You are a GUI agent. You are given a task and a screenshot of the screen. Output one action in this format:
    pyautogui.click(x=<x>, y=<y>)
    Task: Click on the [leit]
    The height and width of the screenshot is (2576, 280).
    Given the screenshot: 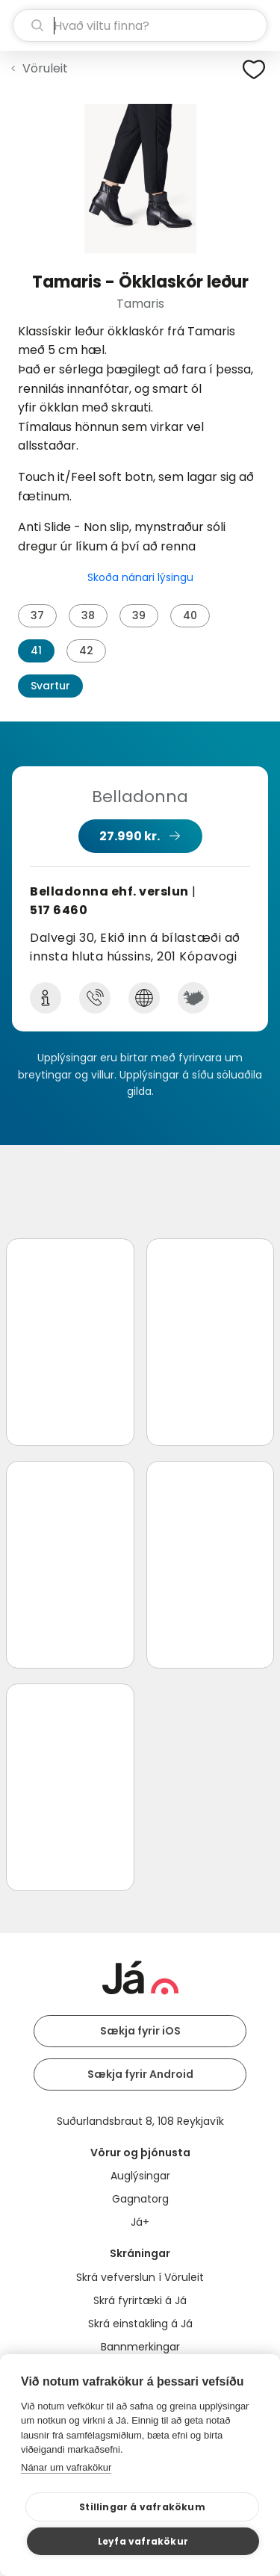 What is the action you would take?
    pyautogui.click(x=140, y=25)
    